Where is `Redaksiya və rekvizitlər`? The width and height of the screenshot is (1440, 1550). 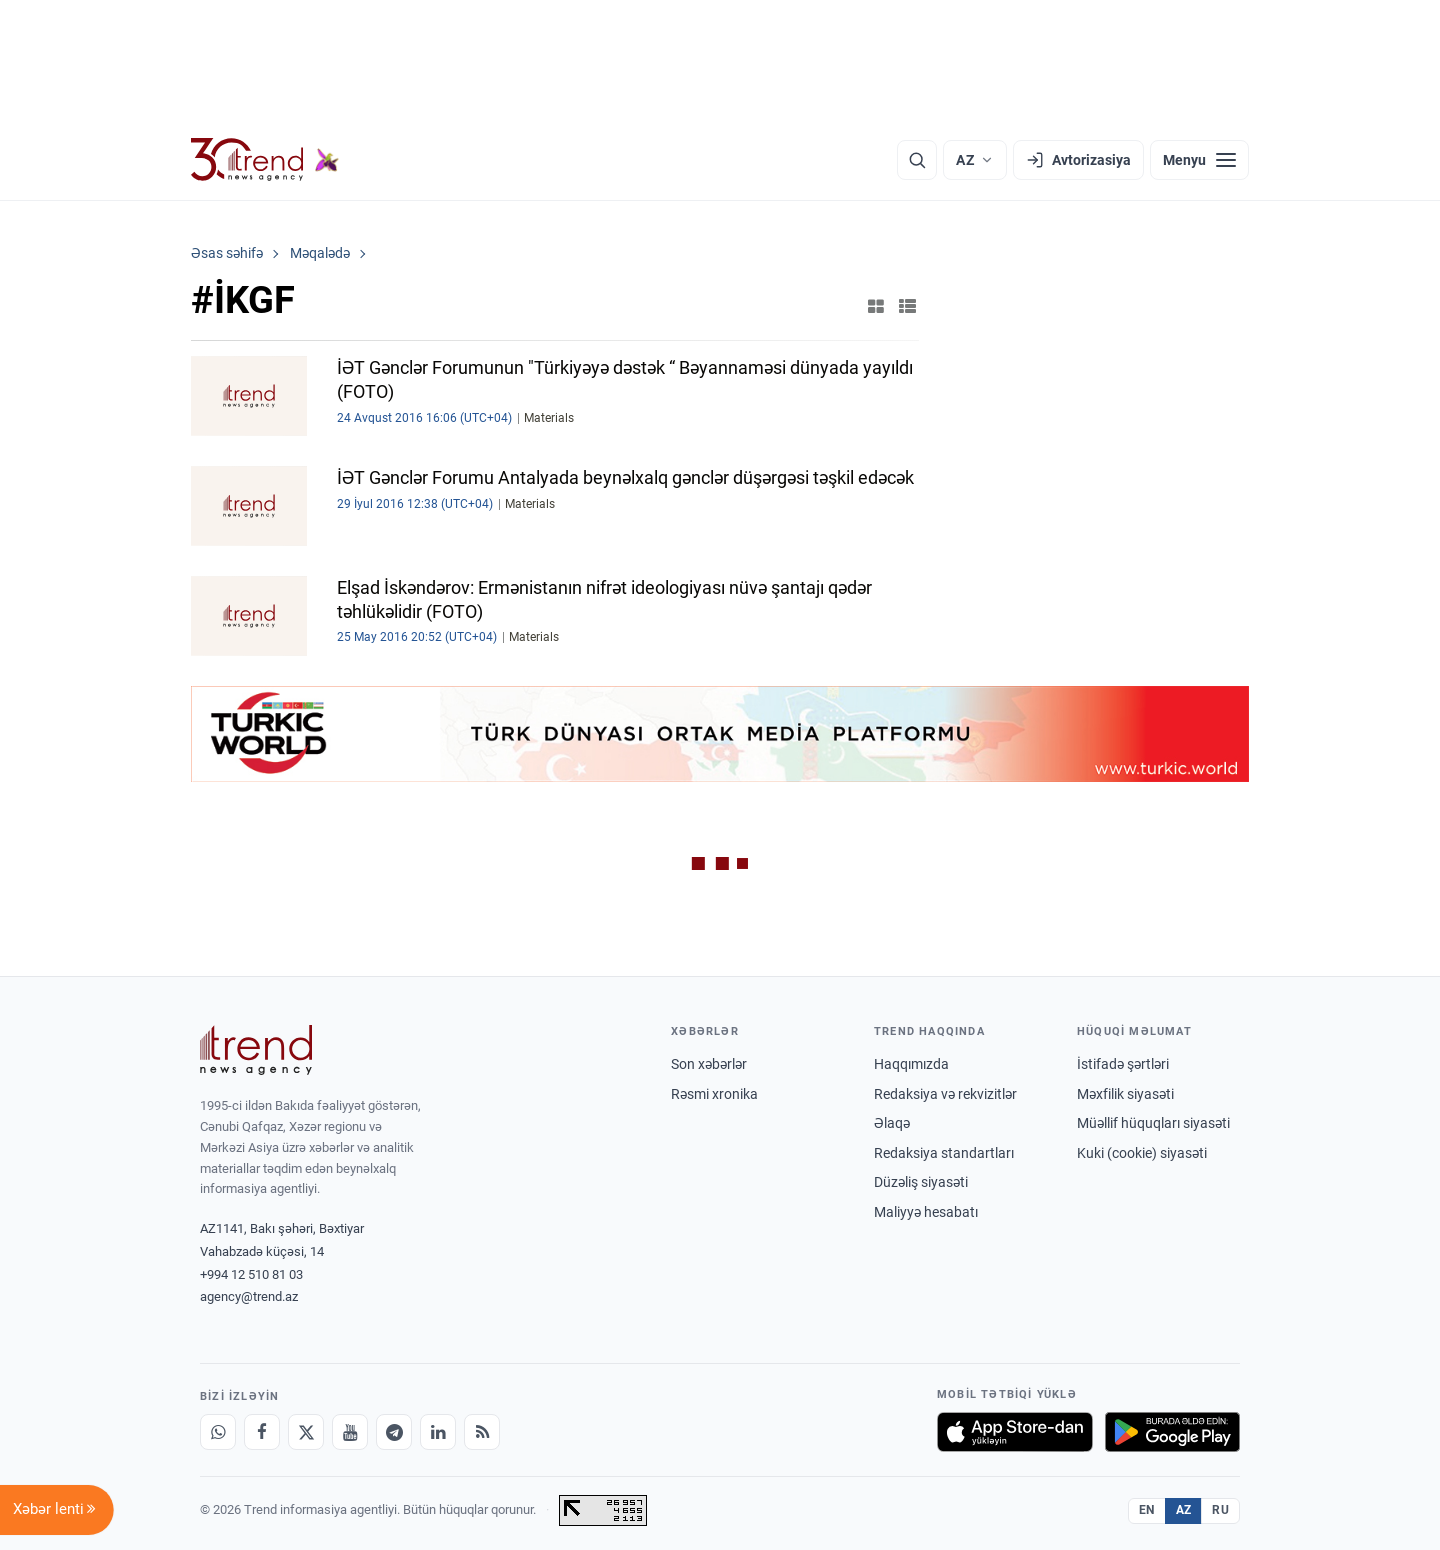 Redaksiya və rekvizitlər is located at coordinates (945, 1094).